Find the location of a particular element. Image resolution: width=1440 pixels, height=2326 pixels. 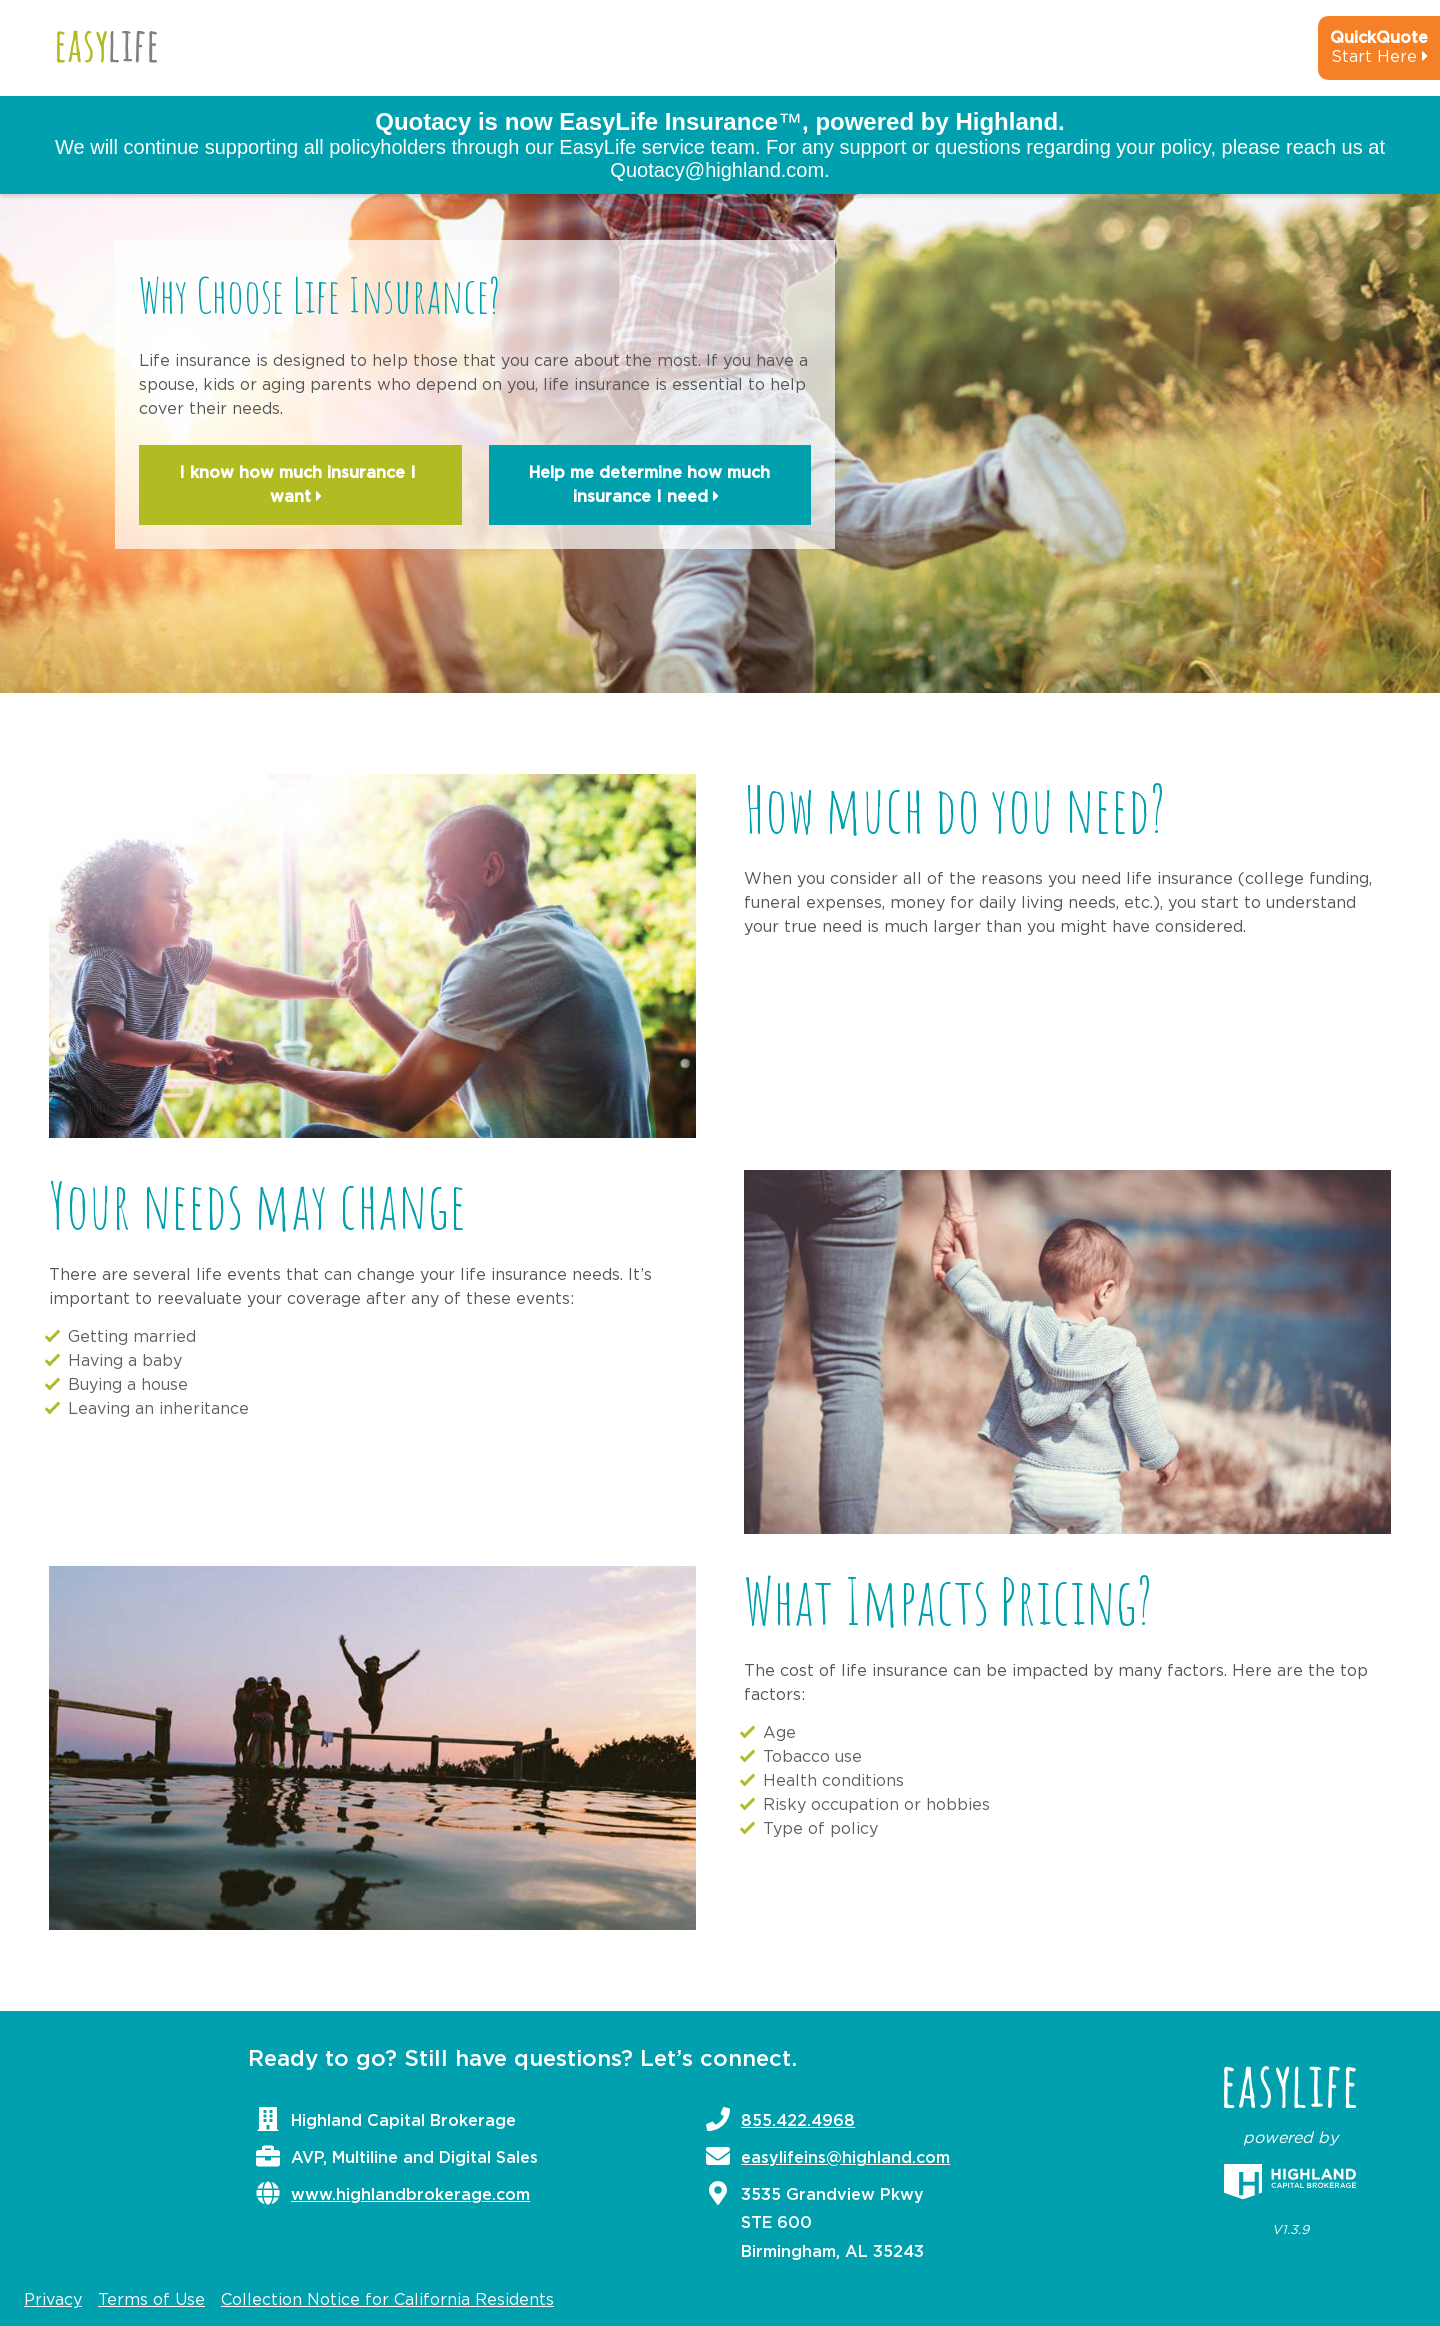

Privacy is located at coordinates (53, 2300).